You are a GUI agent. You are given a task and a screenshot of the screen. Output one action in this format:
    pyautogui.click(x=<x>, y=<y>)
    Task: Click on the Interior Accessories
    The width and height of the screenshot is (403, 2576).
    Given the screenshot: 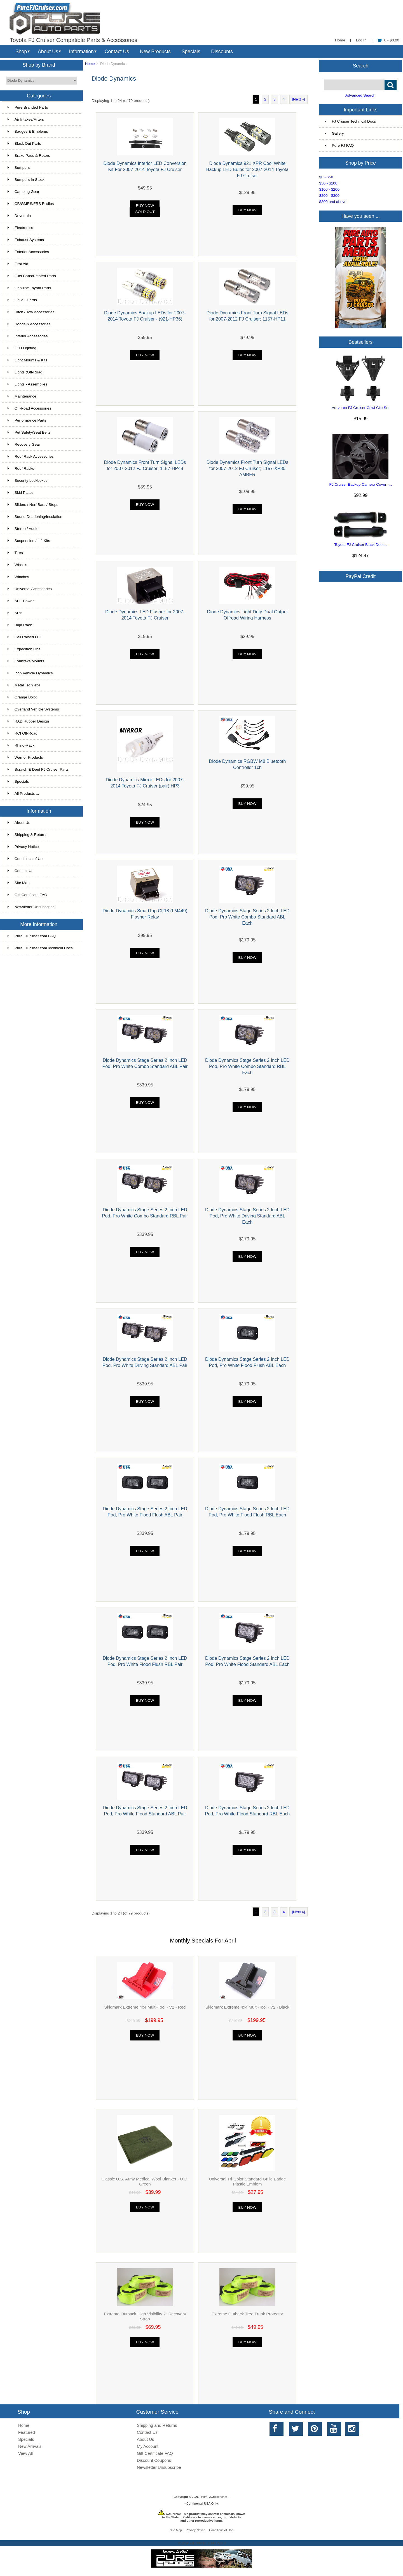 What is the action you would take?
    pyautogui.click(x=28, y=336)
    